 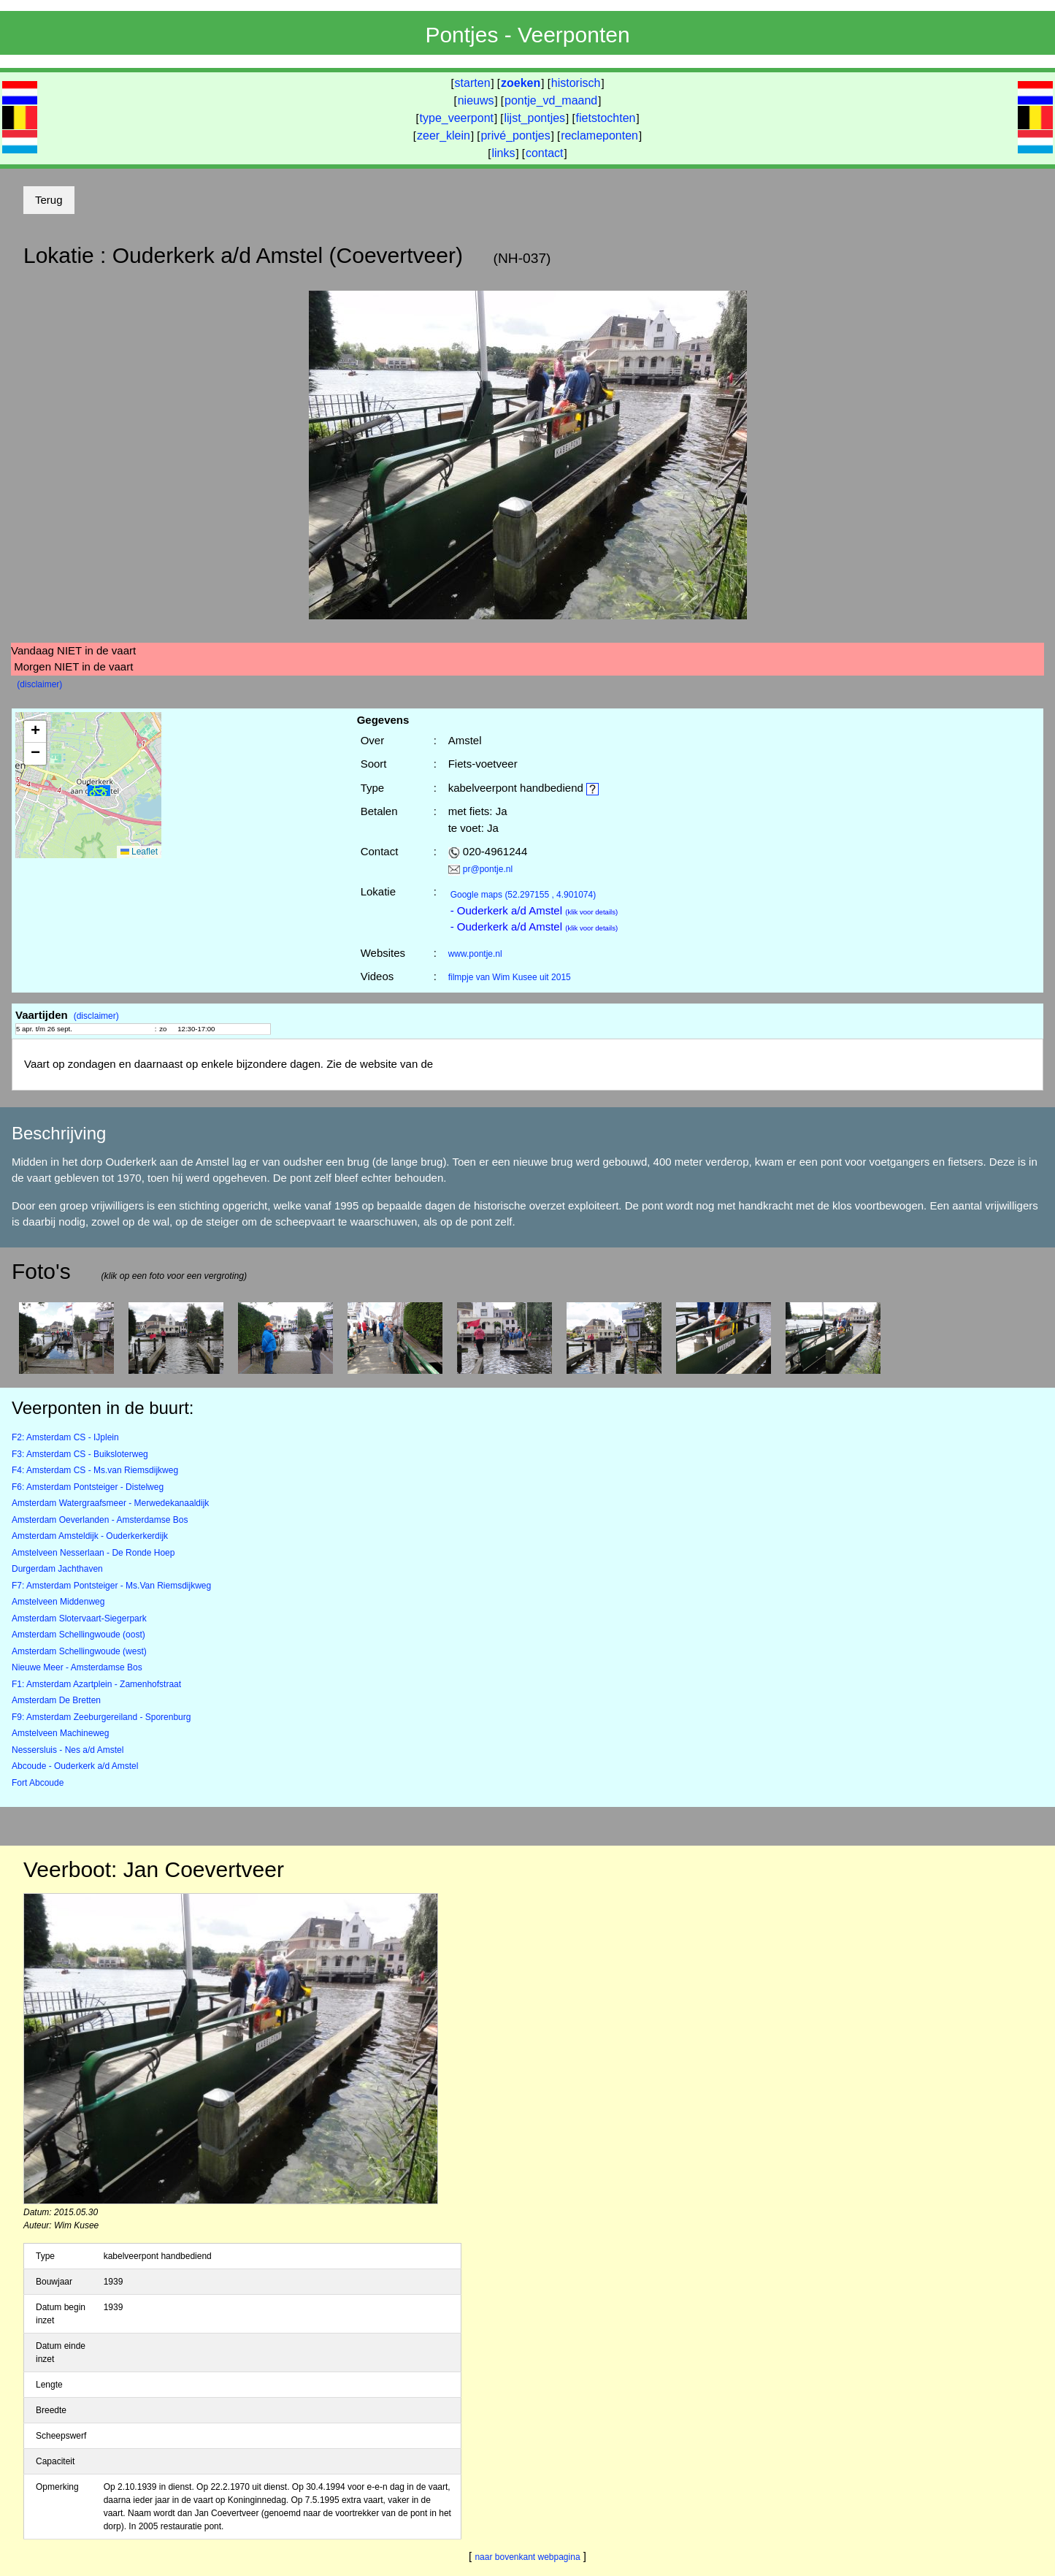 I want to click on Amsterdam Amsteldijk - Ouderkerkerdijk, so click(x=90, y=1536).